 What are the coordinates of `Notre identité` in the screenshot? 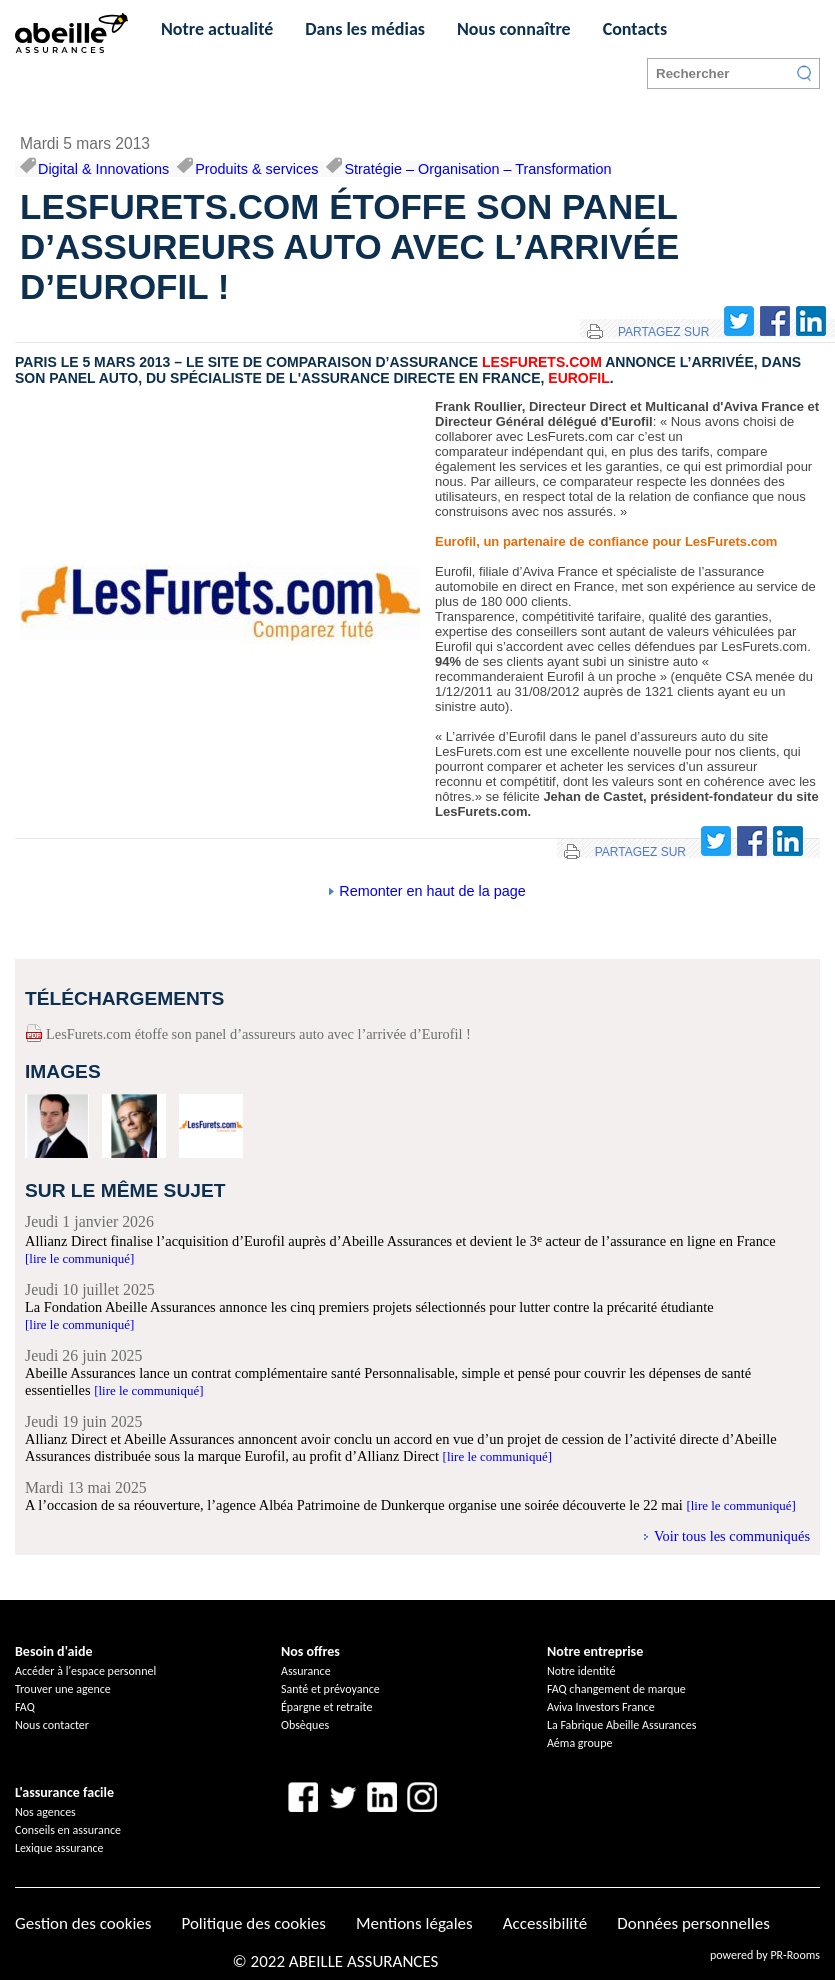 It's located at (581, 1671).